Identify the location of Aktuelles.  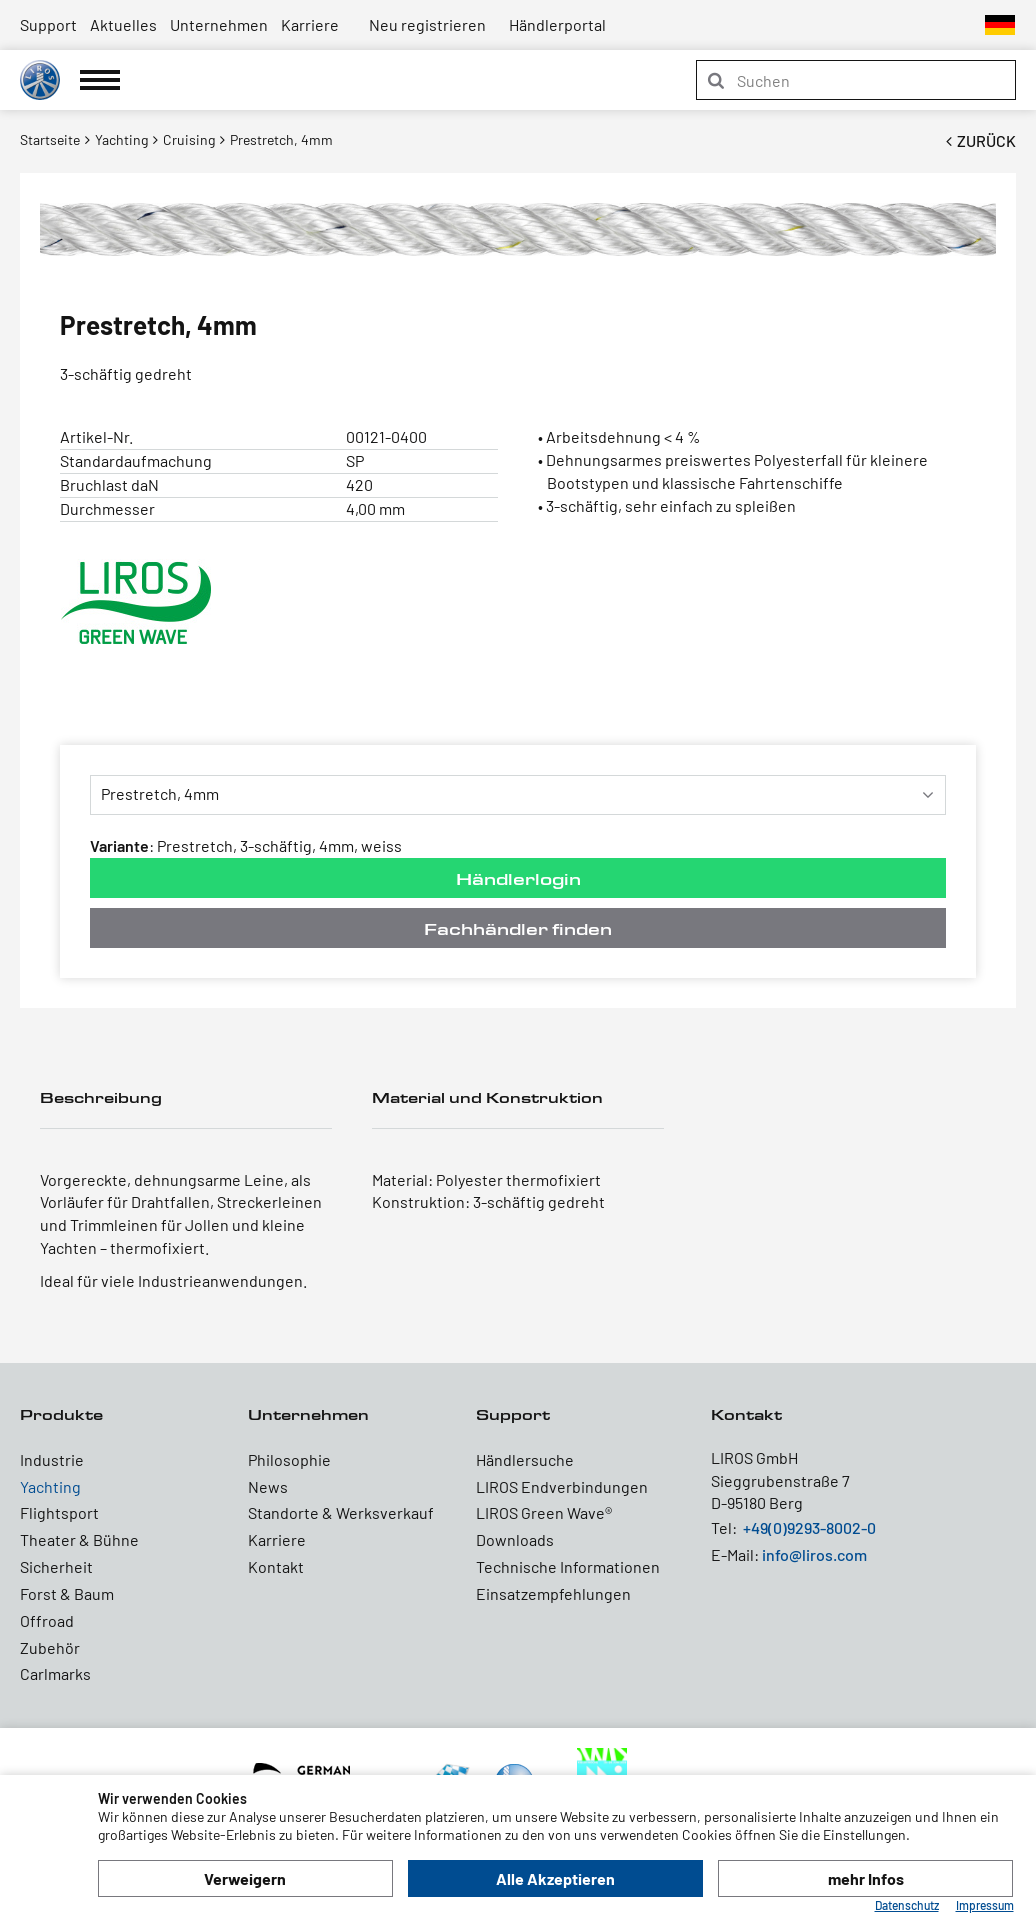
(123, 24).